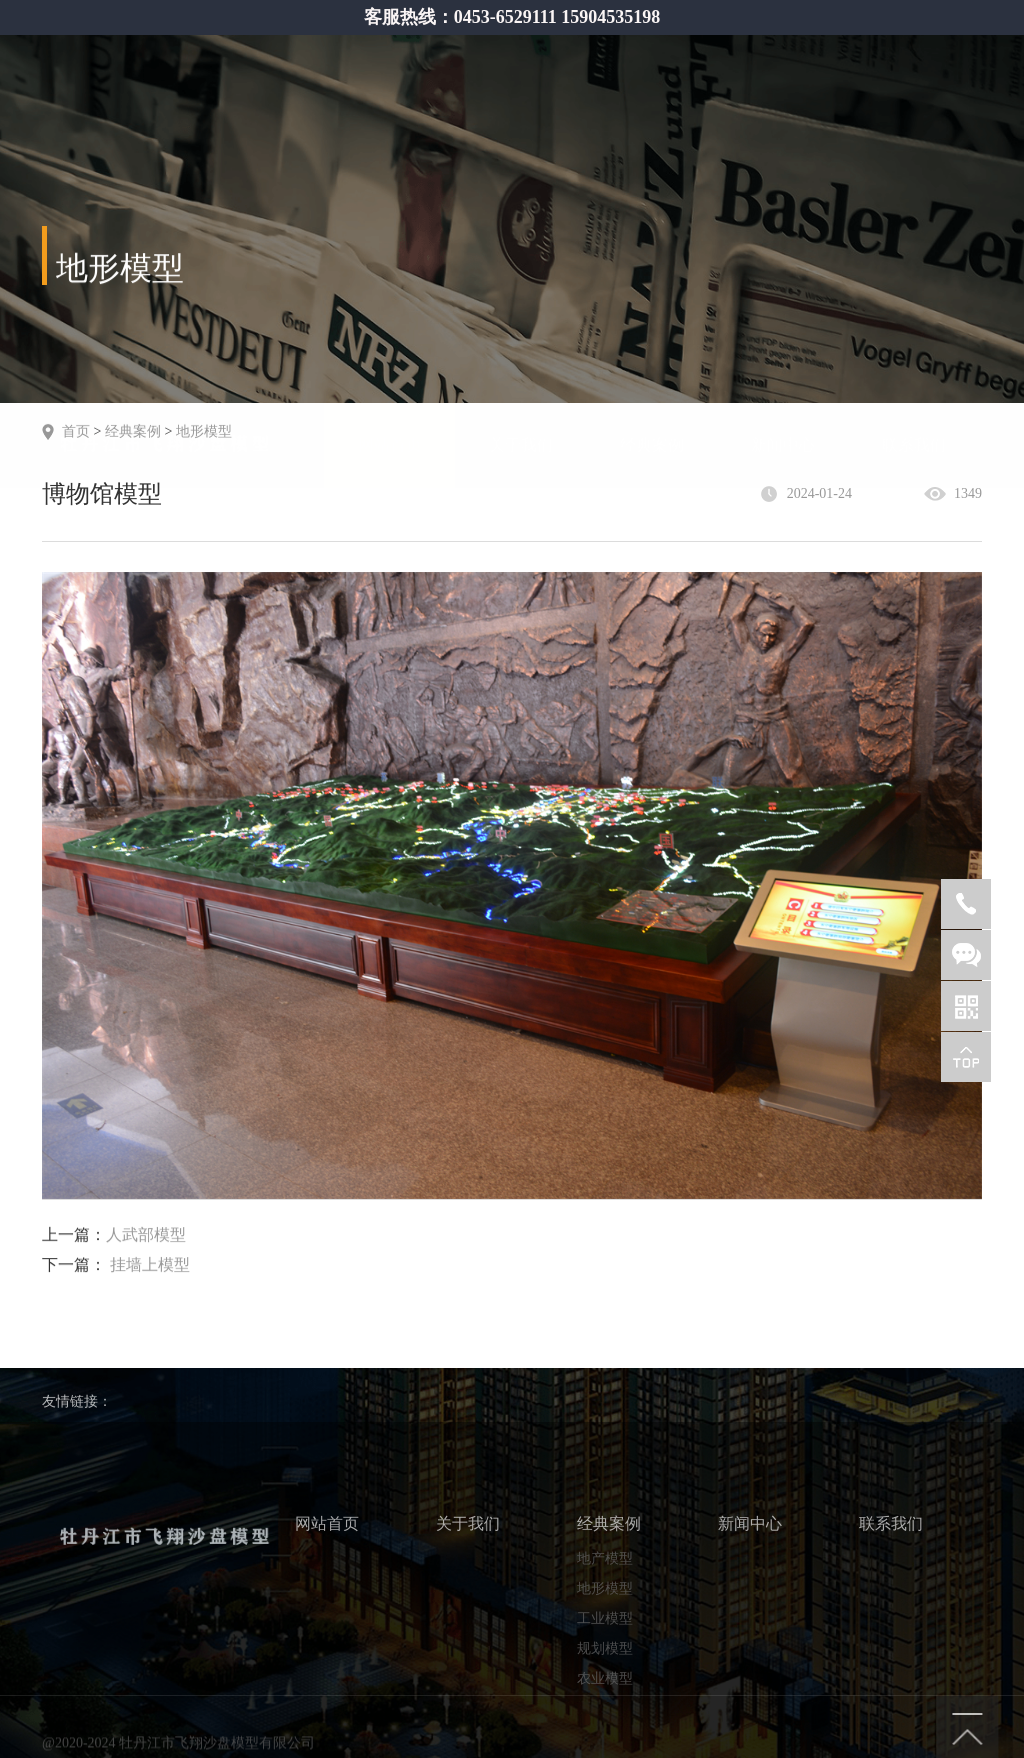 This screenshot has width=1024, height=1758. I want to click on 关于我们, so click(521, 362).